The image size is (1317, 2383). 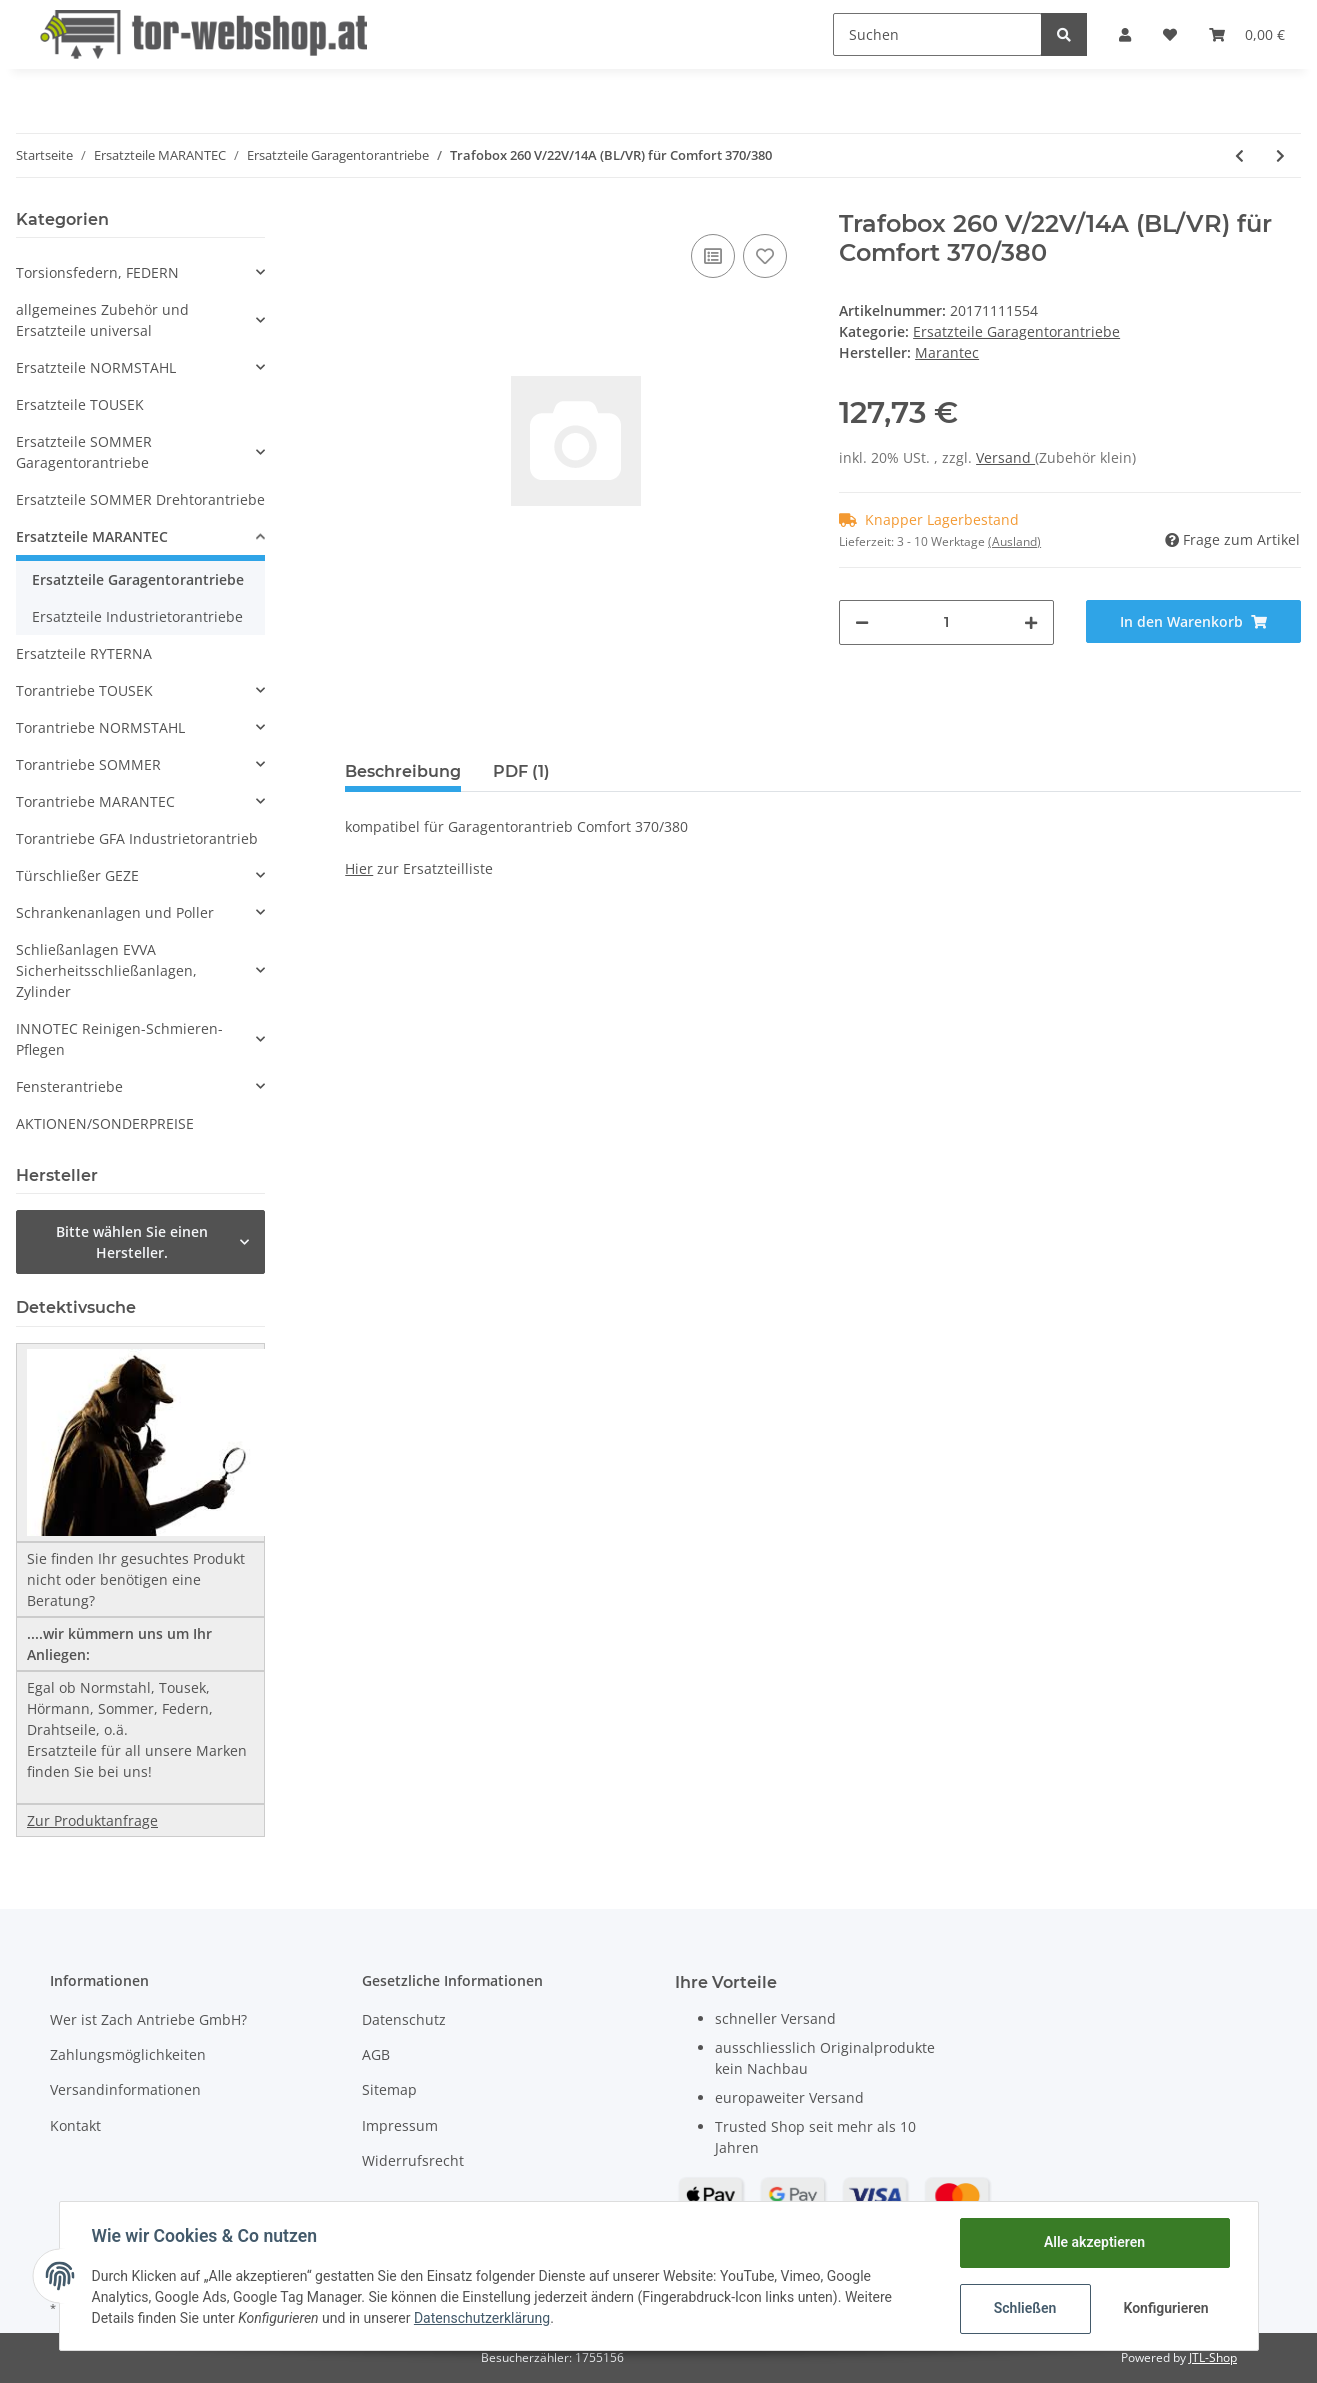 What do you see at coordinates (862, 622) in the screenshot?
I see `[Menge verringern]` at bounding box center [862, 622].